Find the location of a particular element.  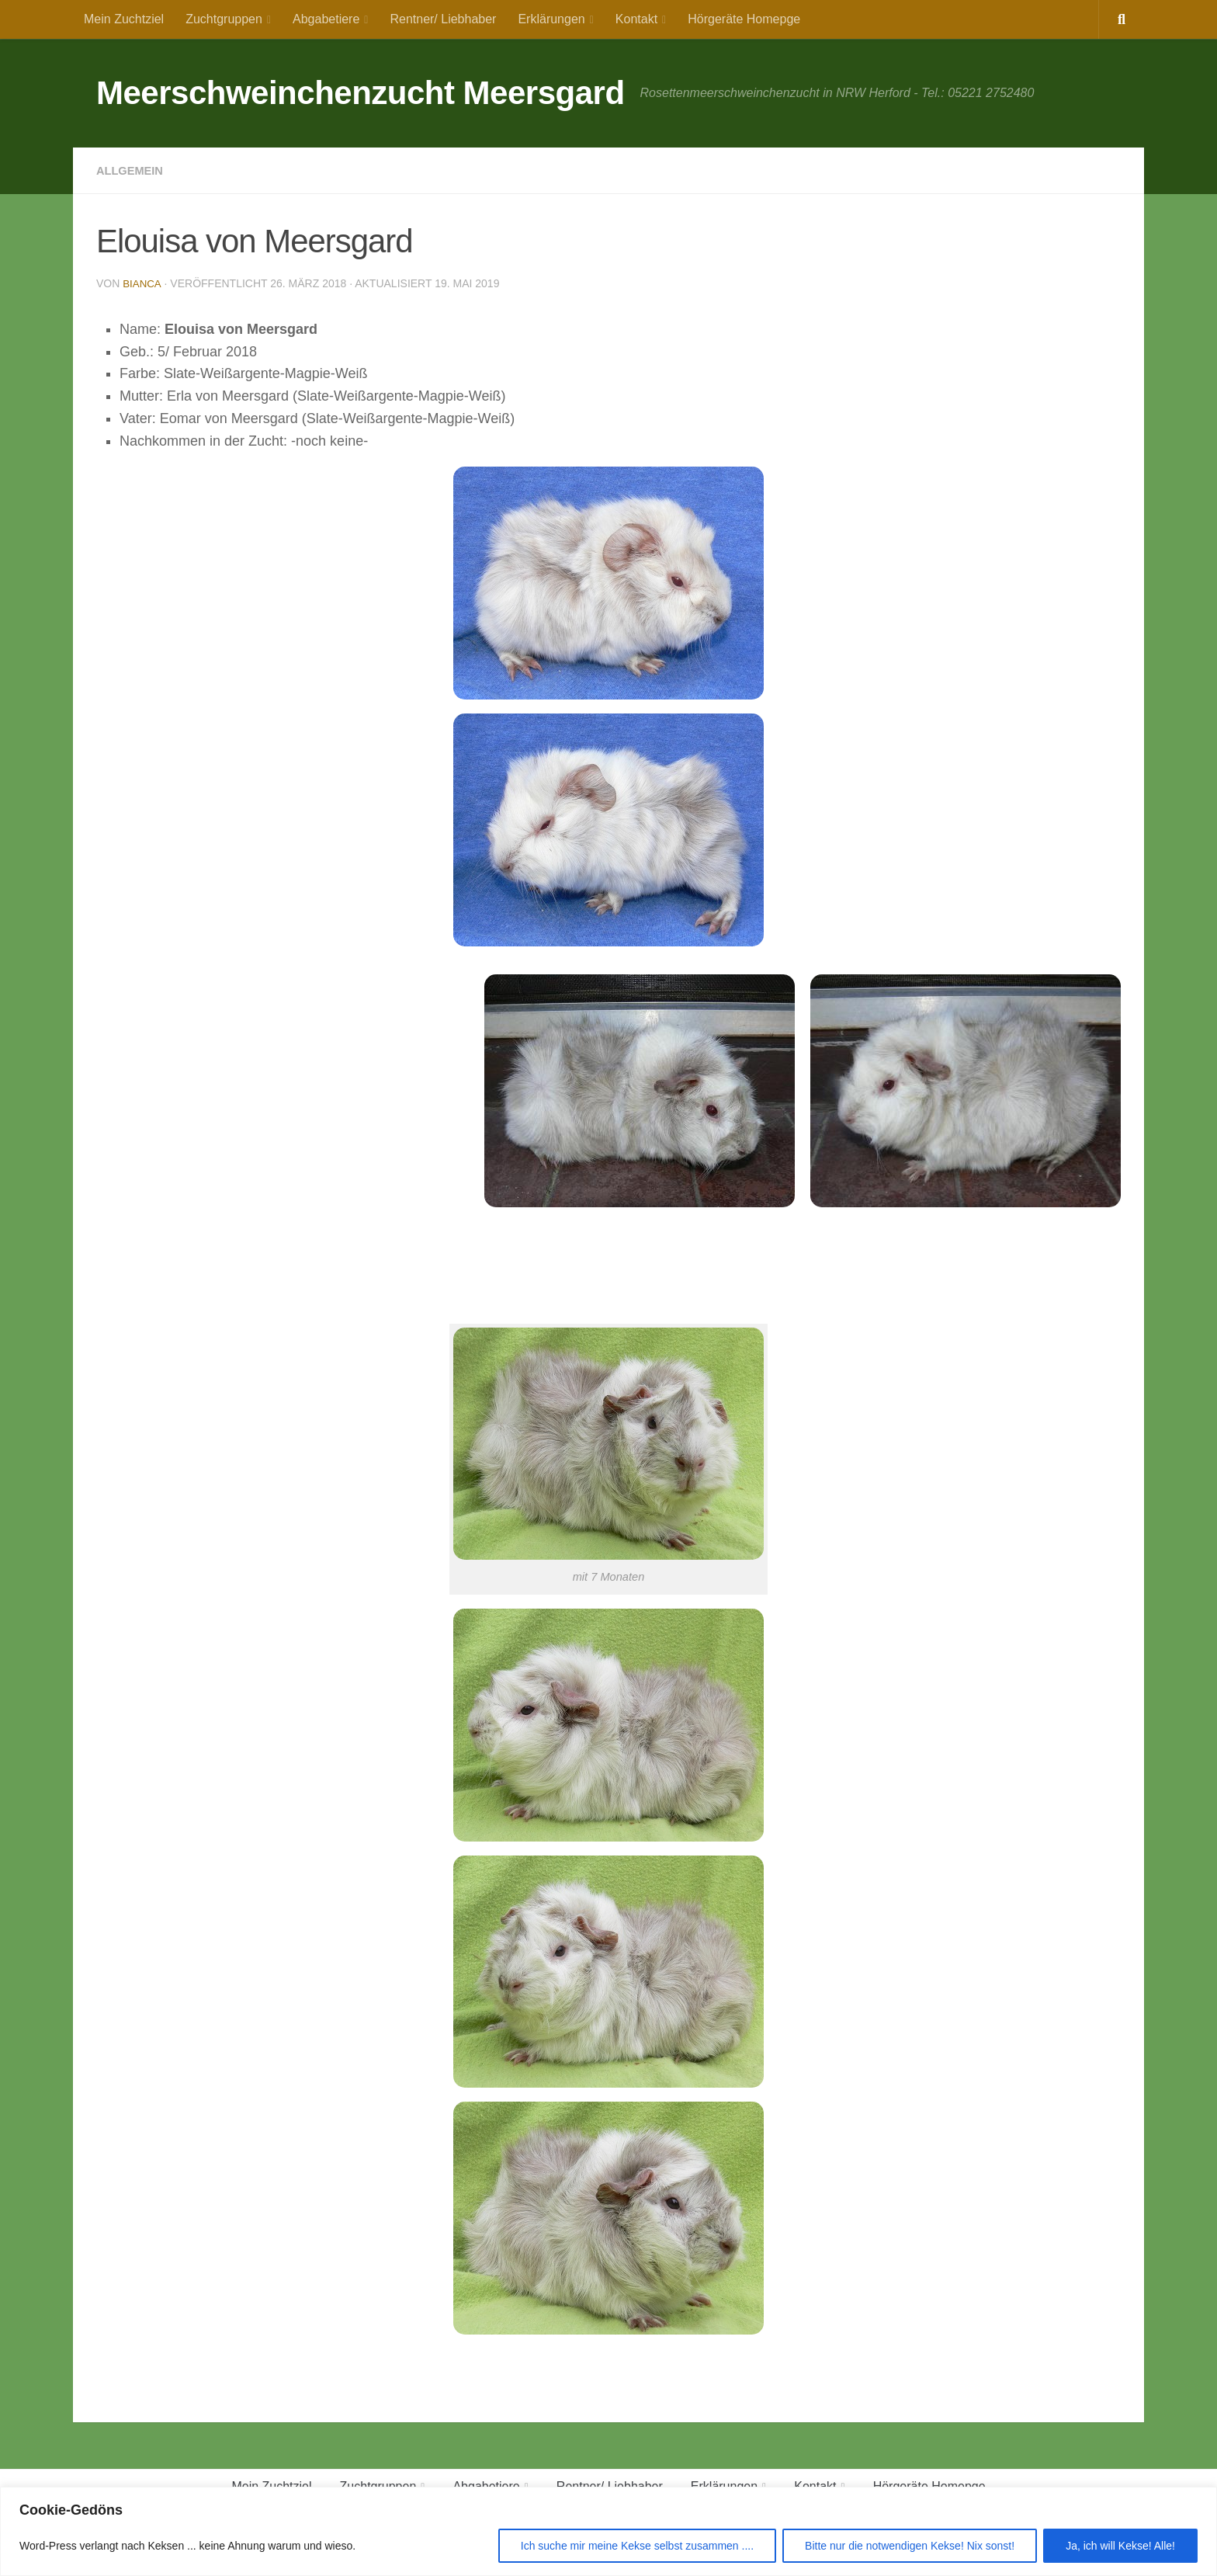

Bitte nur die notwendigen Kekse! Nix sonst! is located at coordinates (909, 2546).